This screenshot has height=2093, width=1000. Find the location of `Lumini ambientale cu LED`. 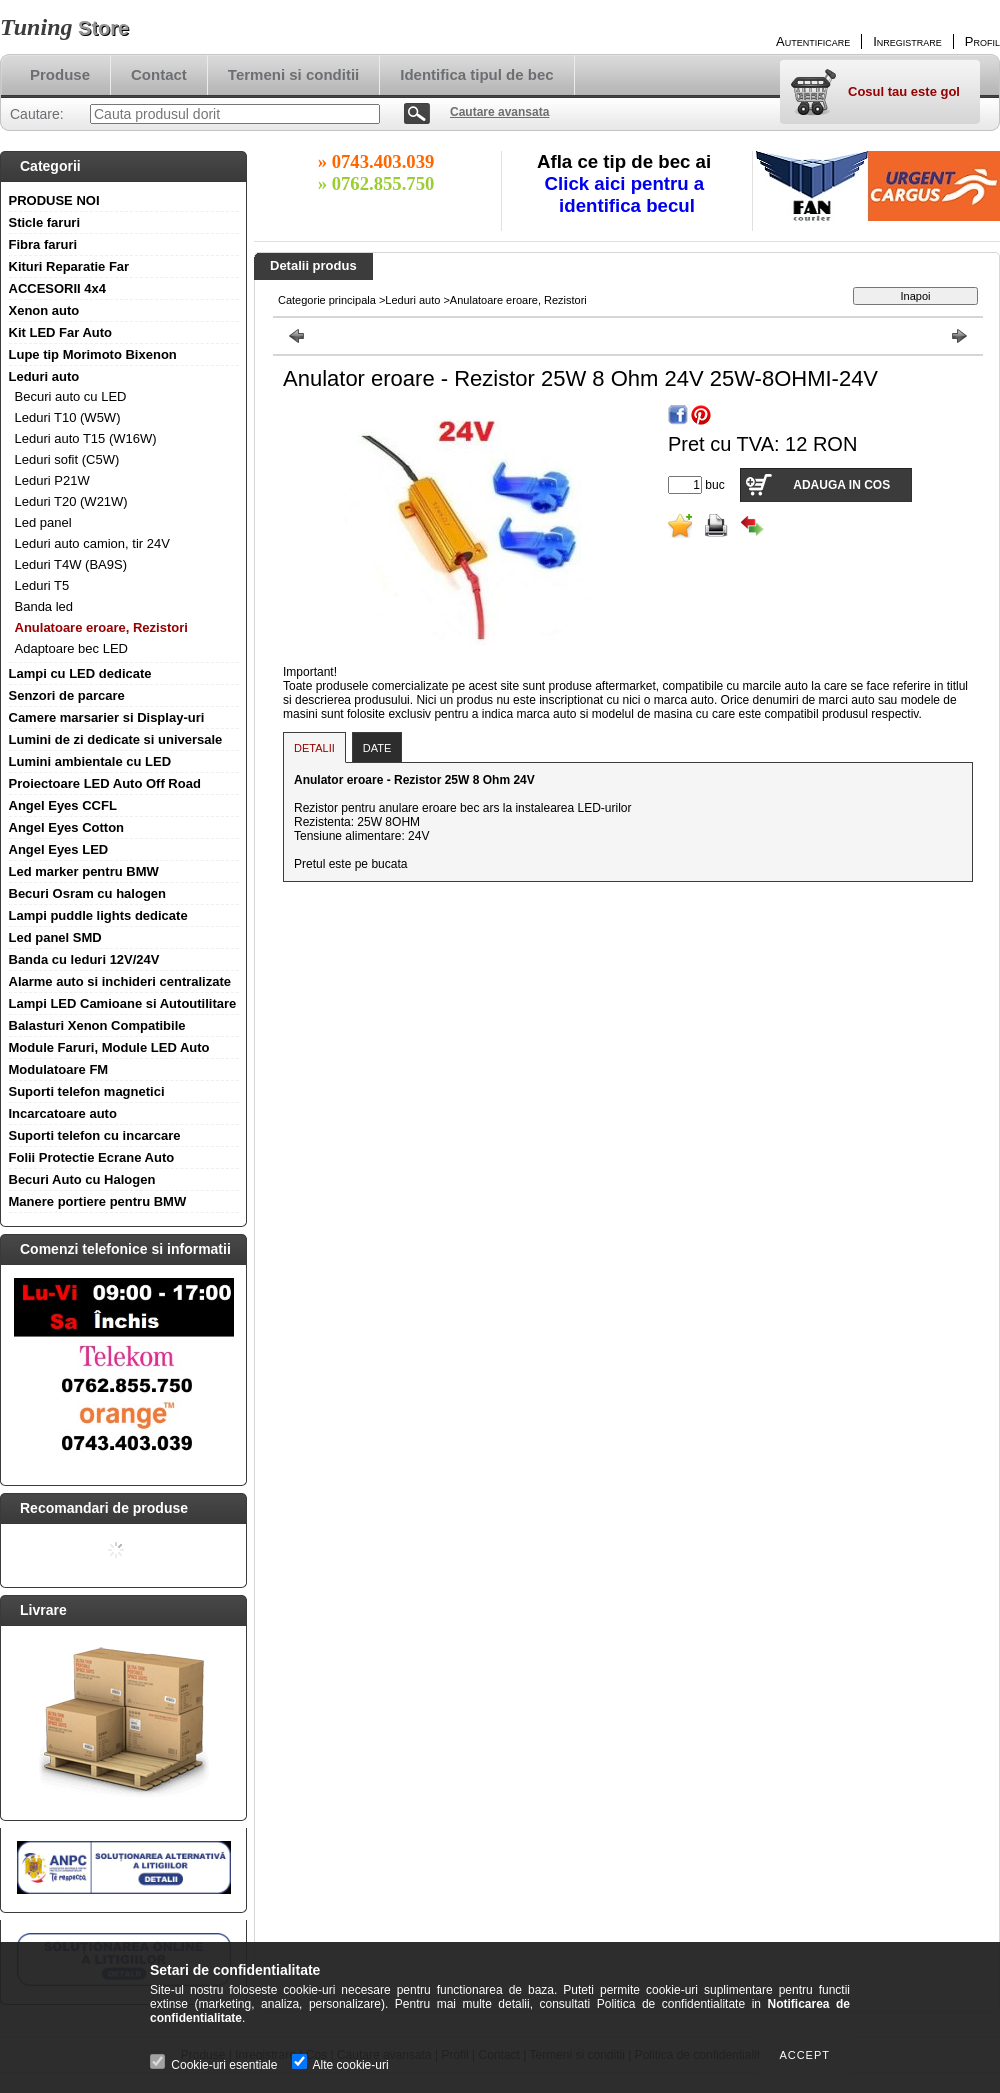

Lumini ambientale cu LED is located at coordinates (90, 761).